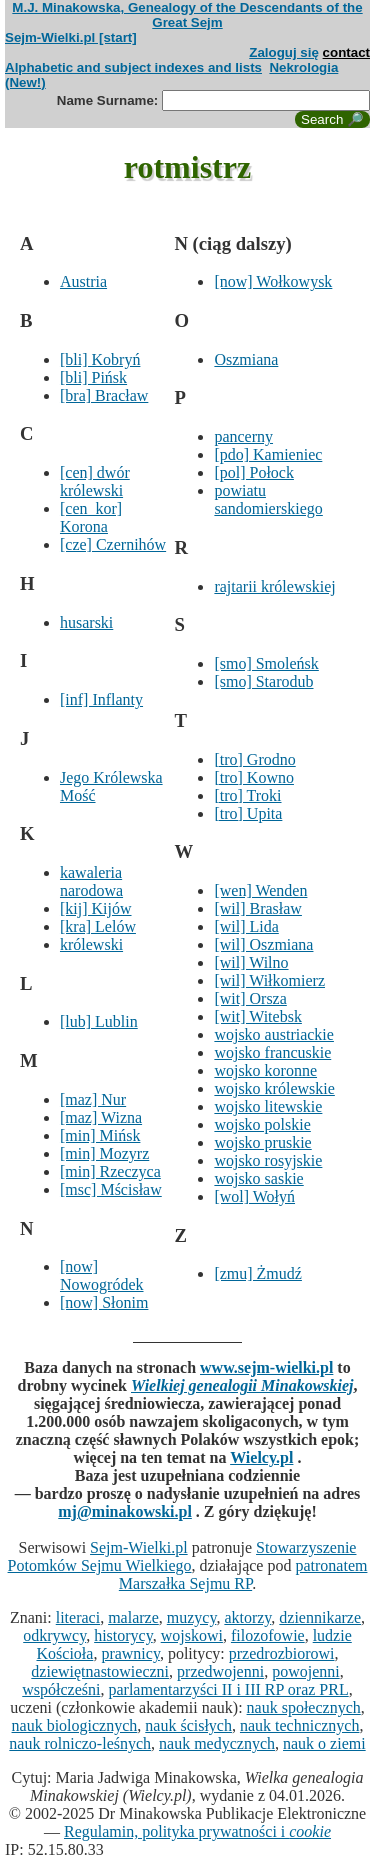 This screenshot has width=375, height=1859. I want to click on [wit] Witebsk, so click(258, 1016).